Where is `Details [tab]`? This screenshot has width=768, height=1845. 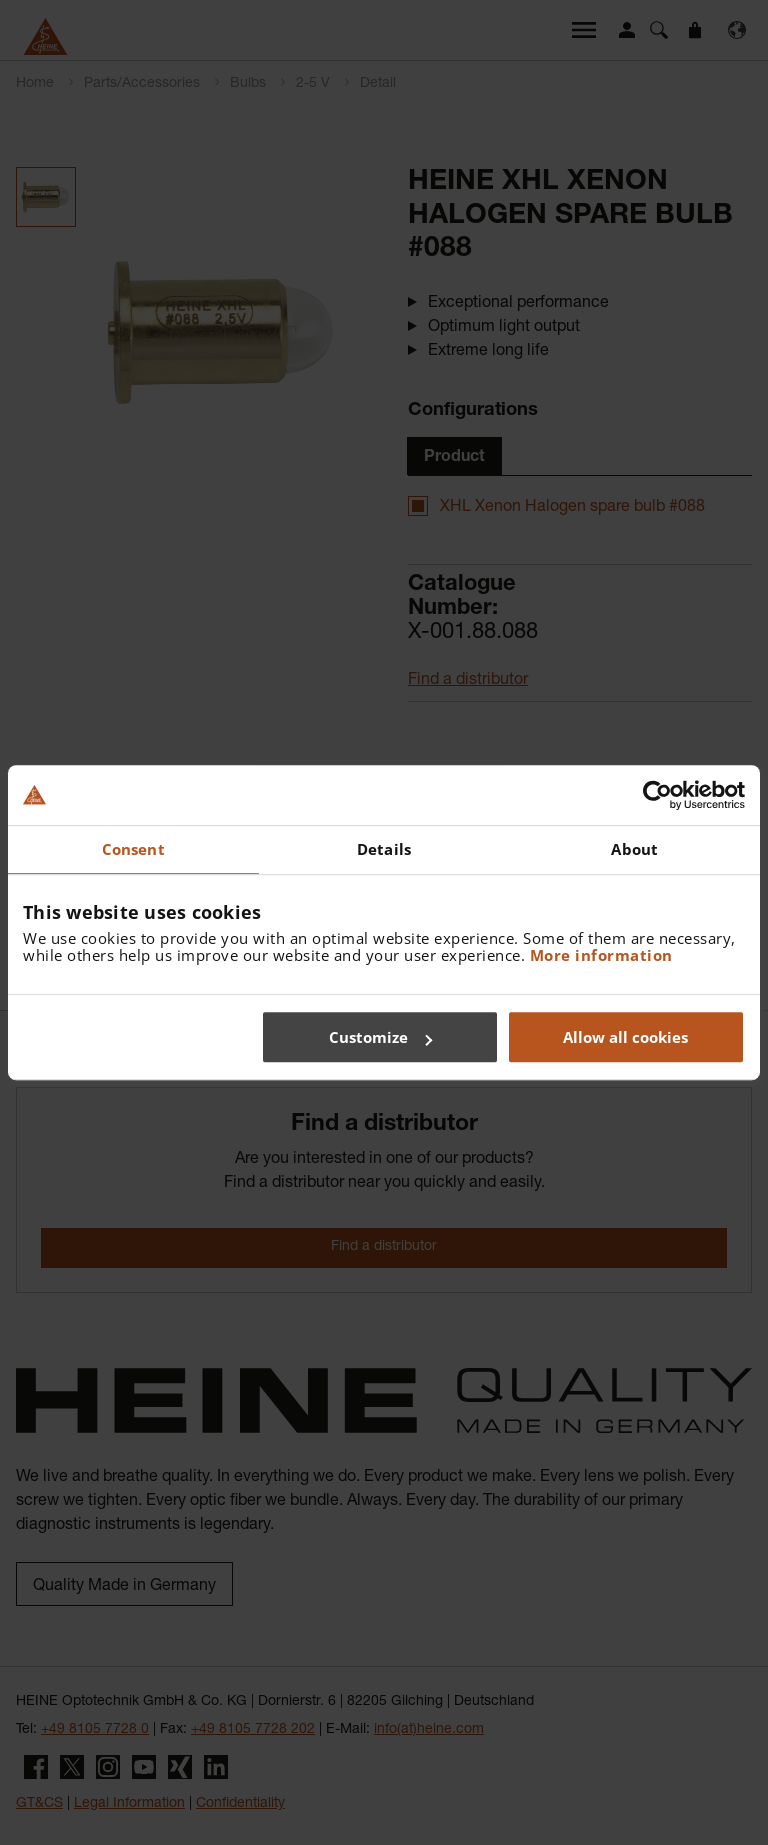
Details [tab] is located at coordinates (384, 849).